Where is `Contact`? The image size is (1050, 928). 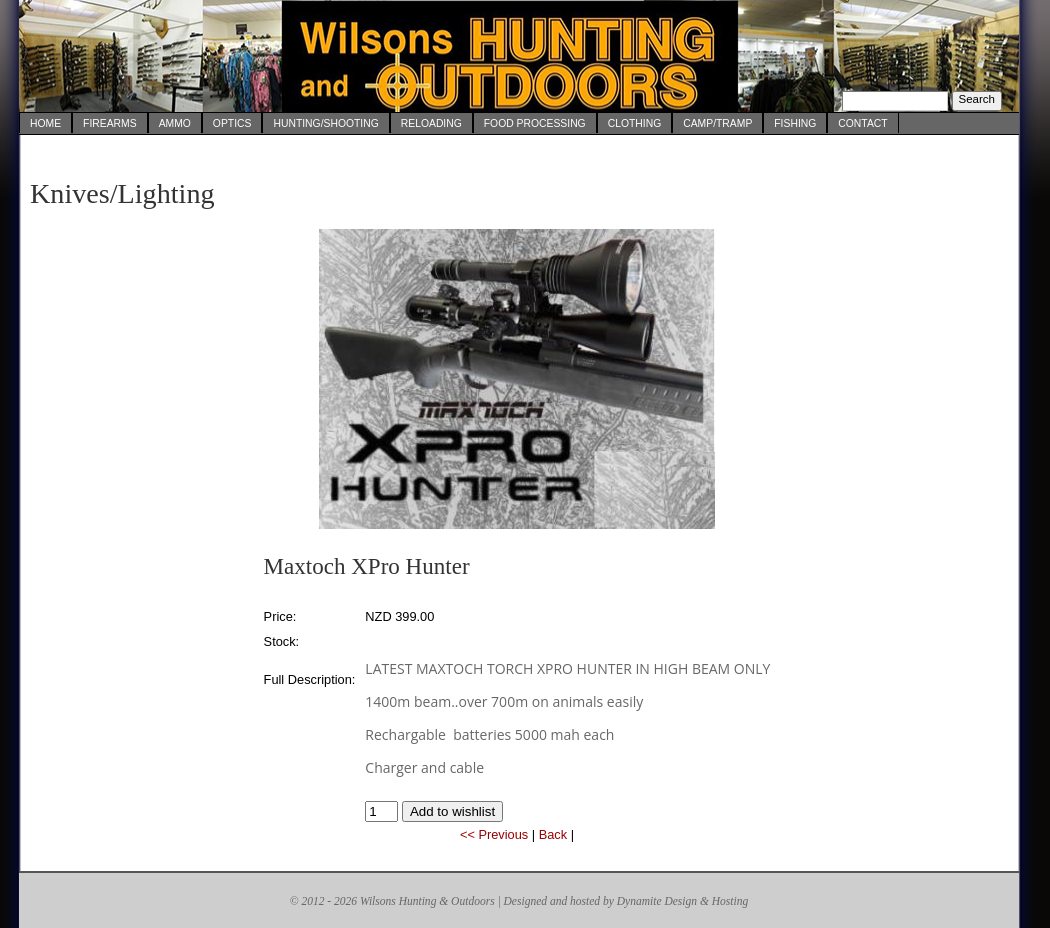 Contact is located at coordinates (862, 123).